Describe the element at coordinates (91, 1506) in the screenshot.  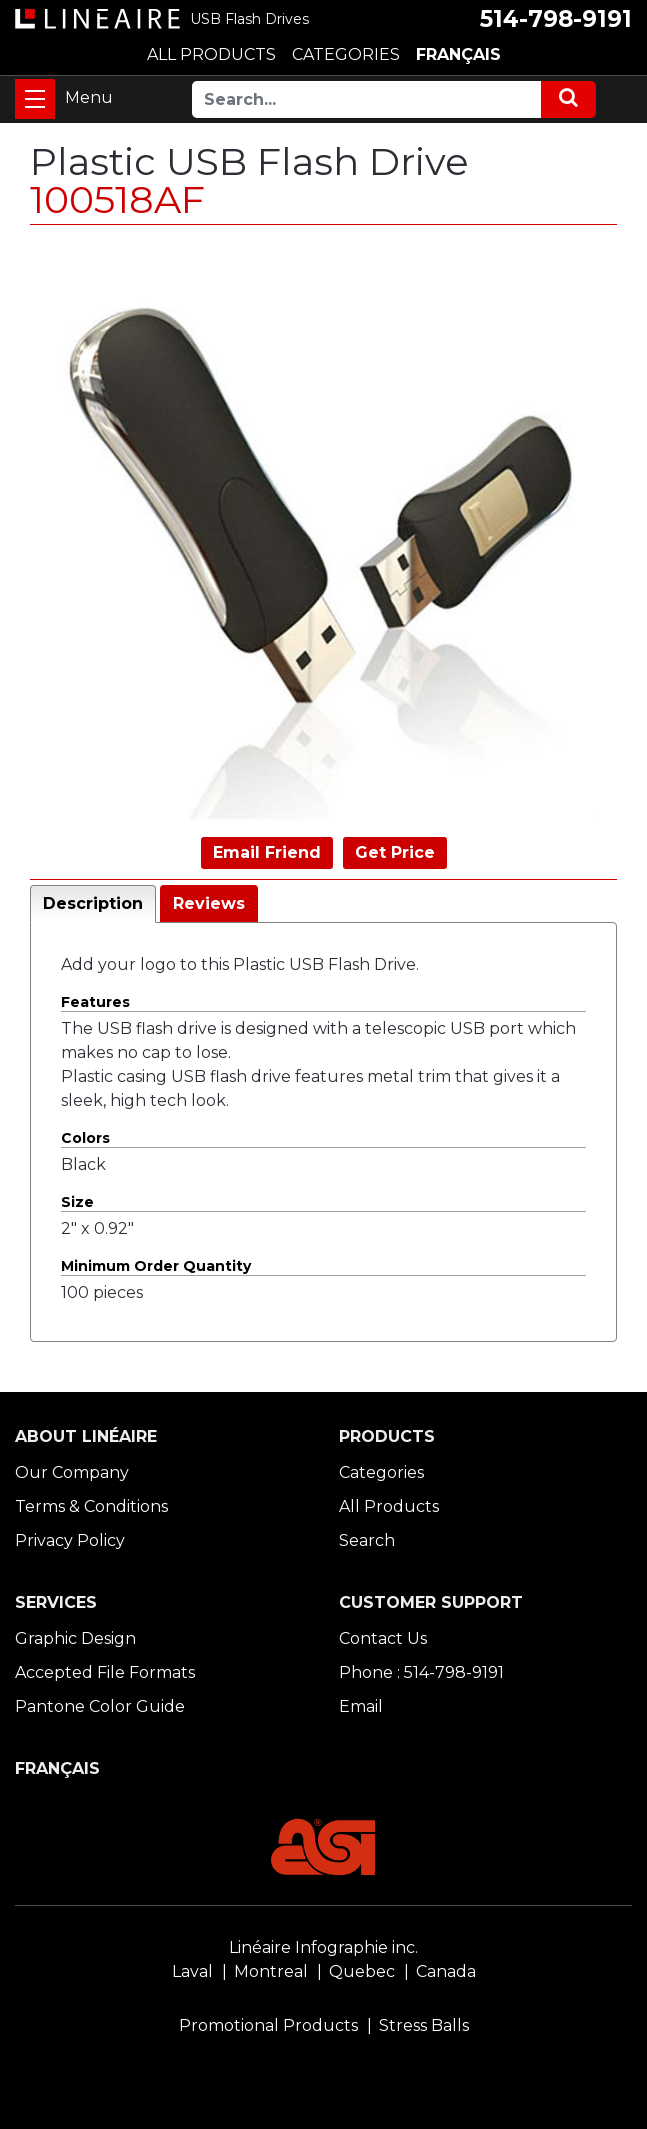
I see `Terms & Conditions` at that location.